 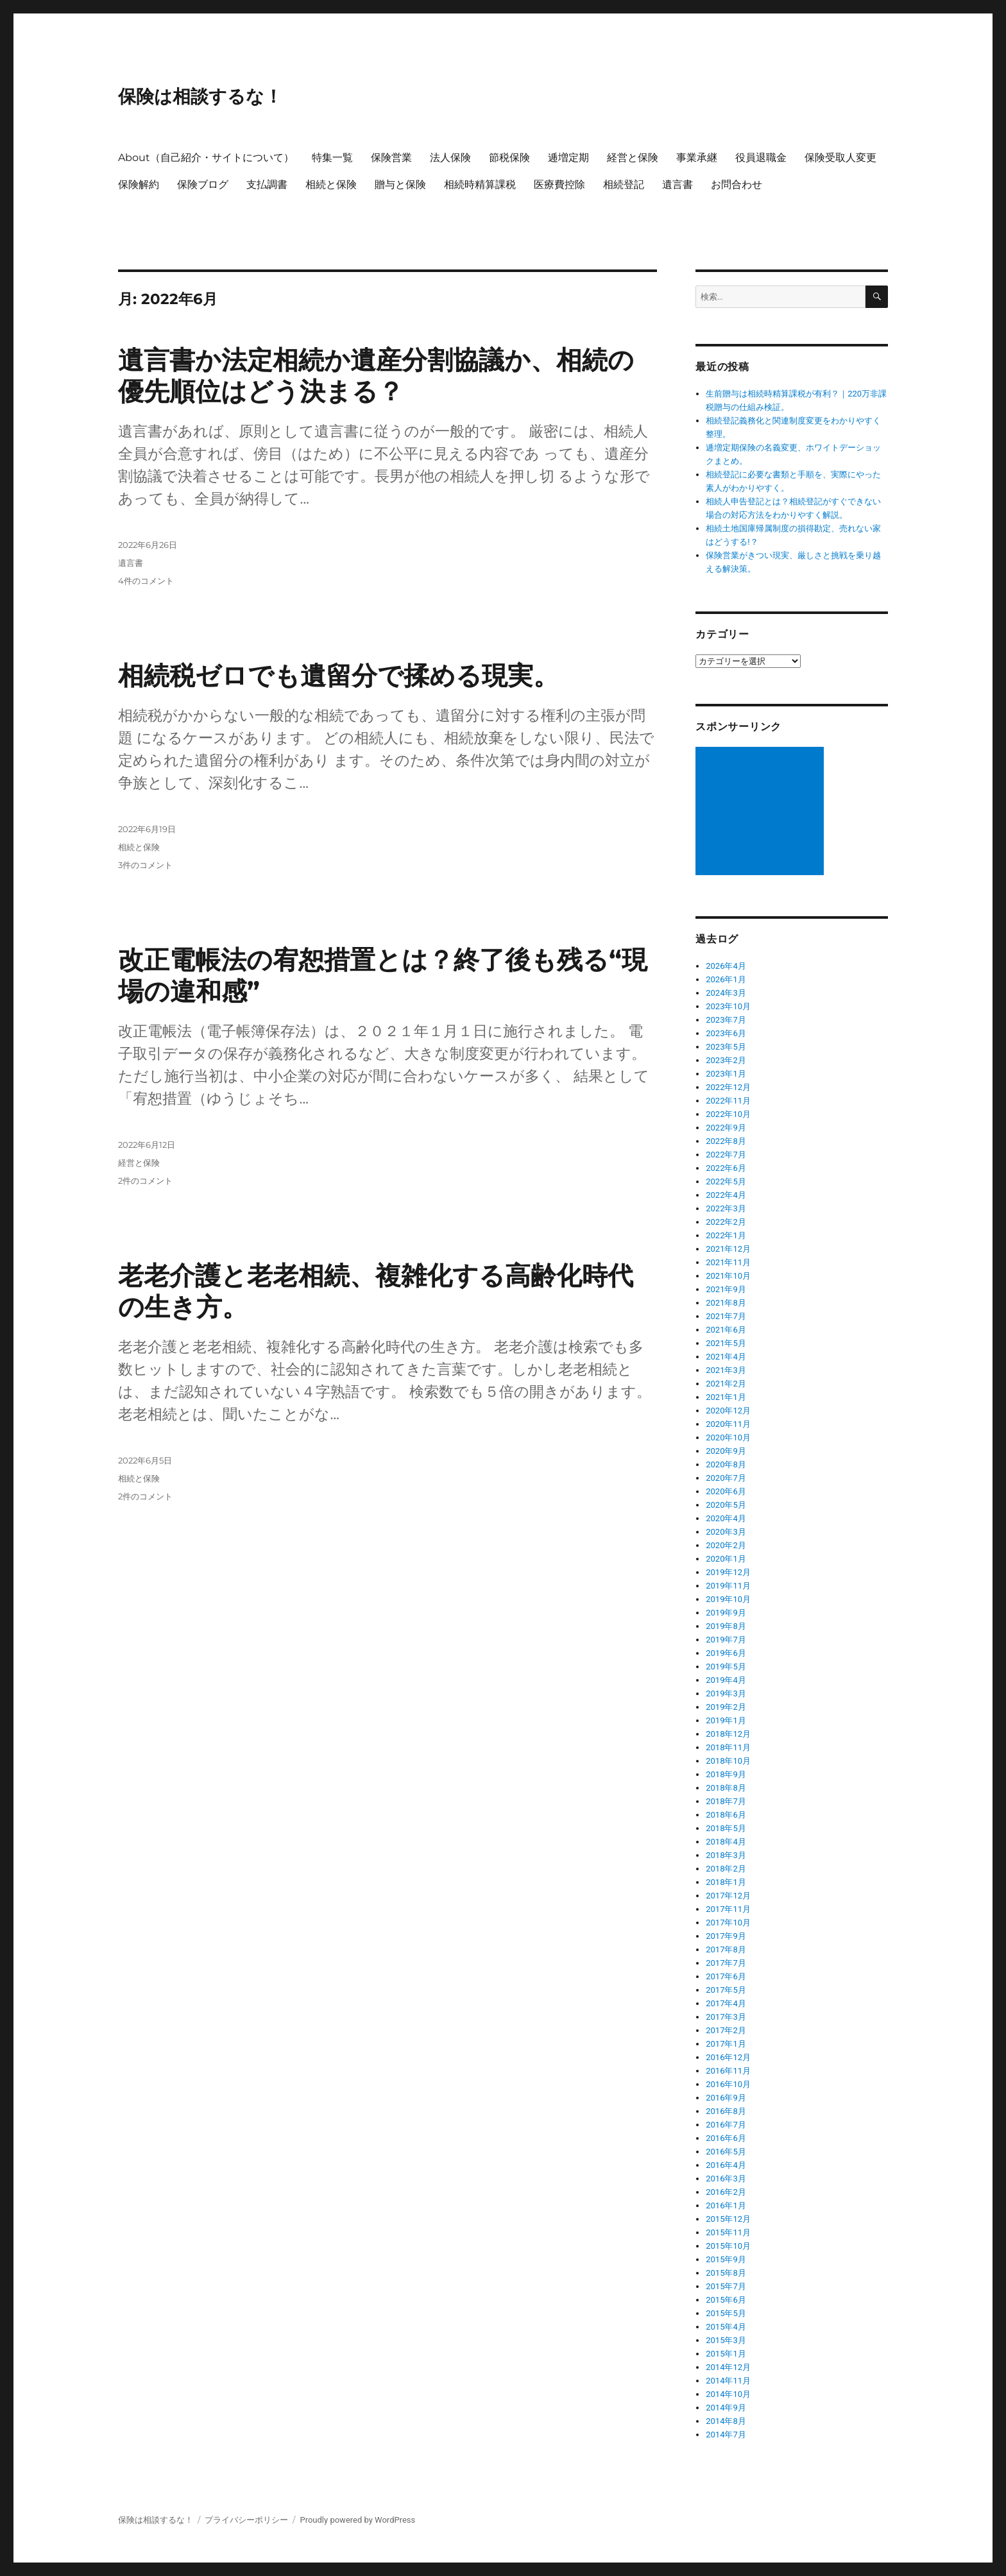 I want to click on 2024年3月, so click(x=726, y=993).